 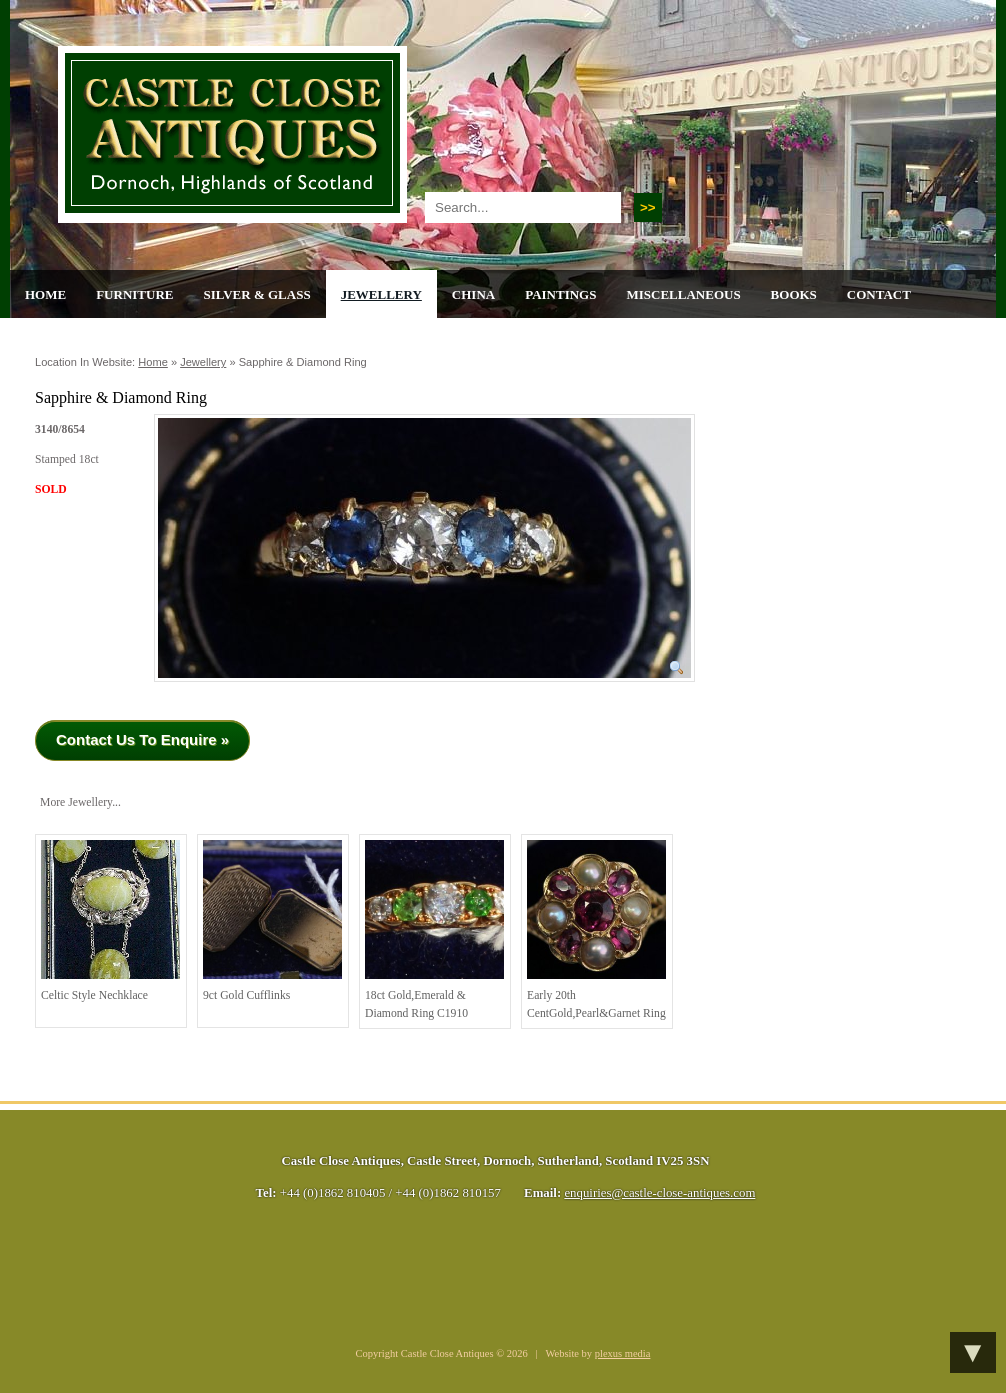 What do you see at coordinates (256, 294) in the screenshot?
I see `Silver & Glass` at bounding box center [256, 294].